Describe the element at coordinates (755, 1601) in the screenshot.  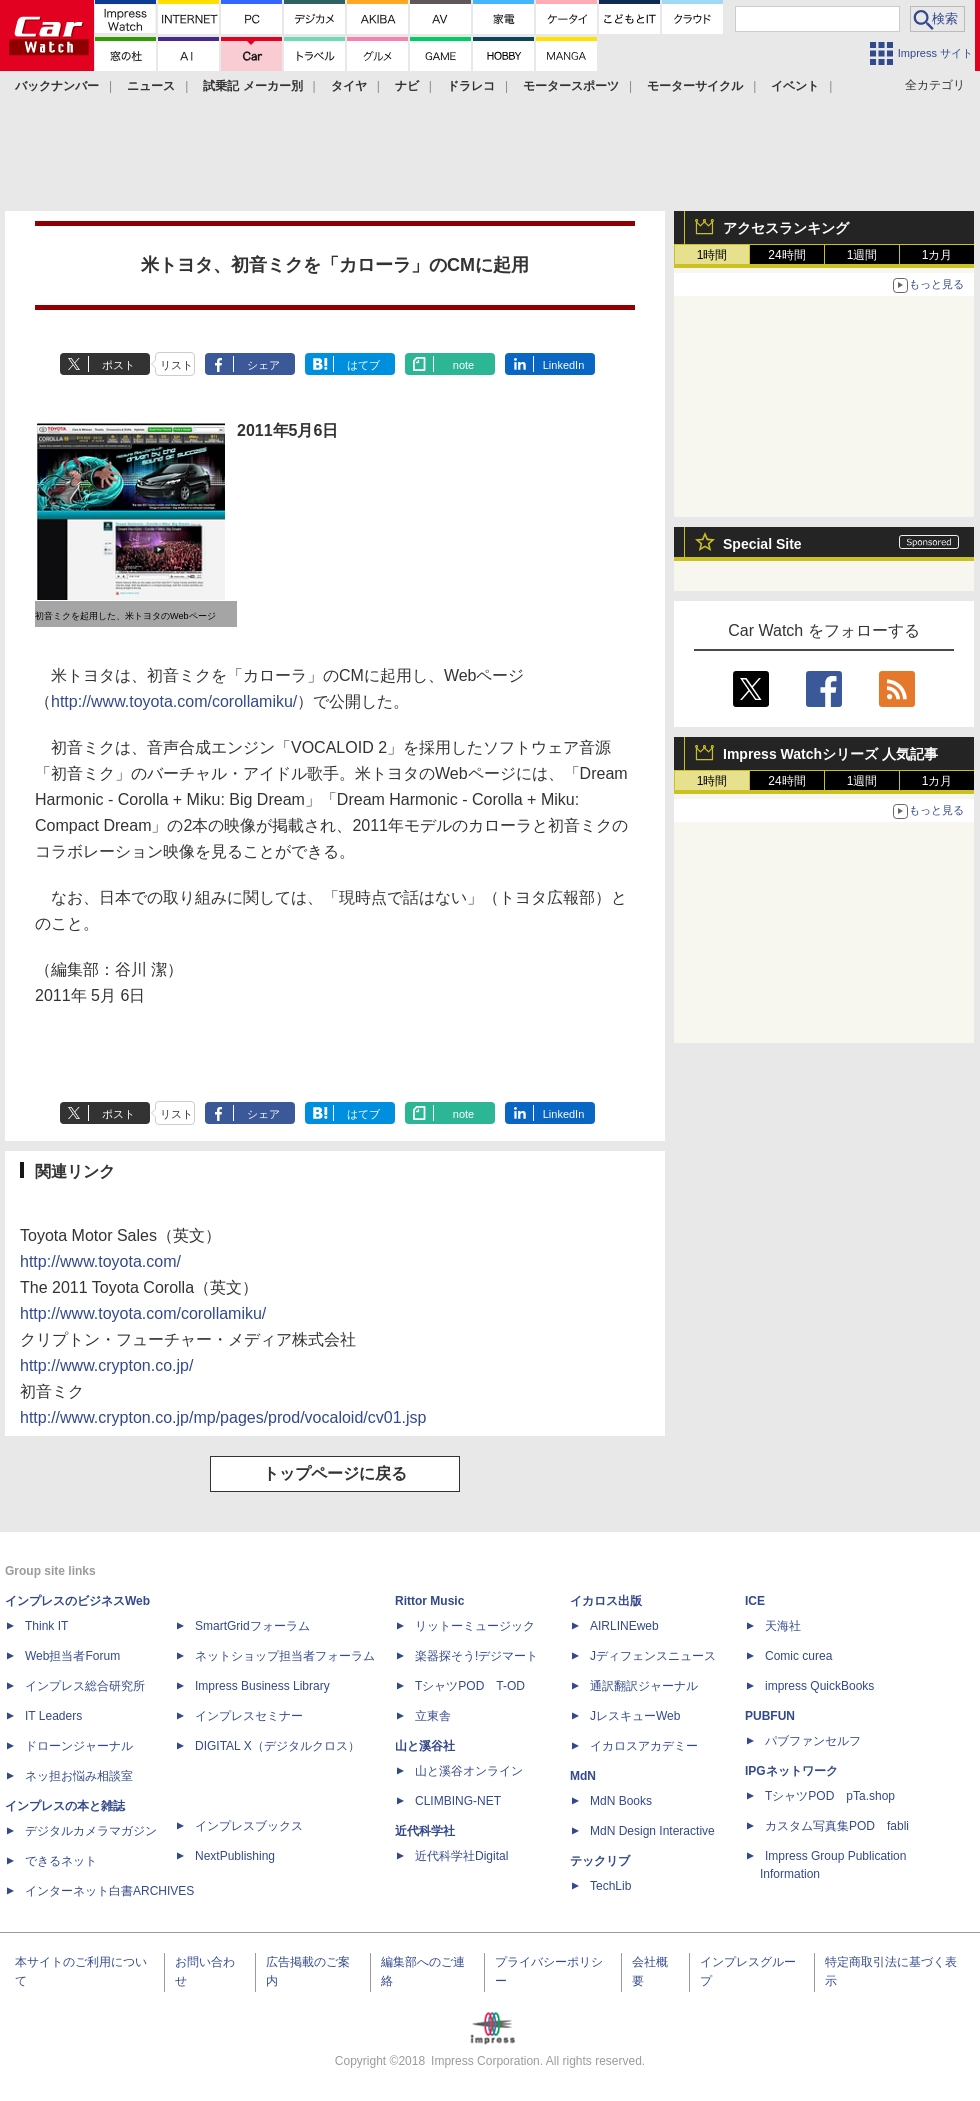
I see `ICE` at that location.